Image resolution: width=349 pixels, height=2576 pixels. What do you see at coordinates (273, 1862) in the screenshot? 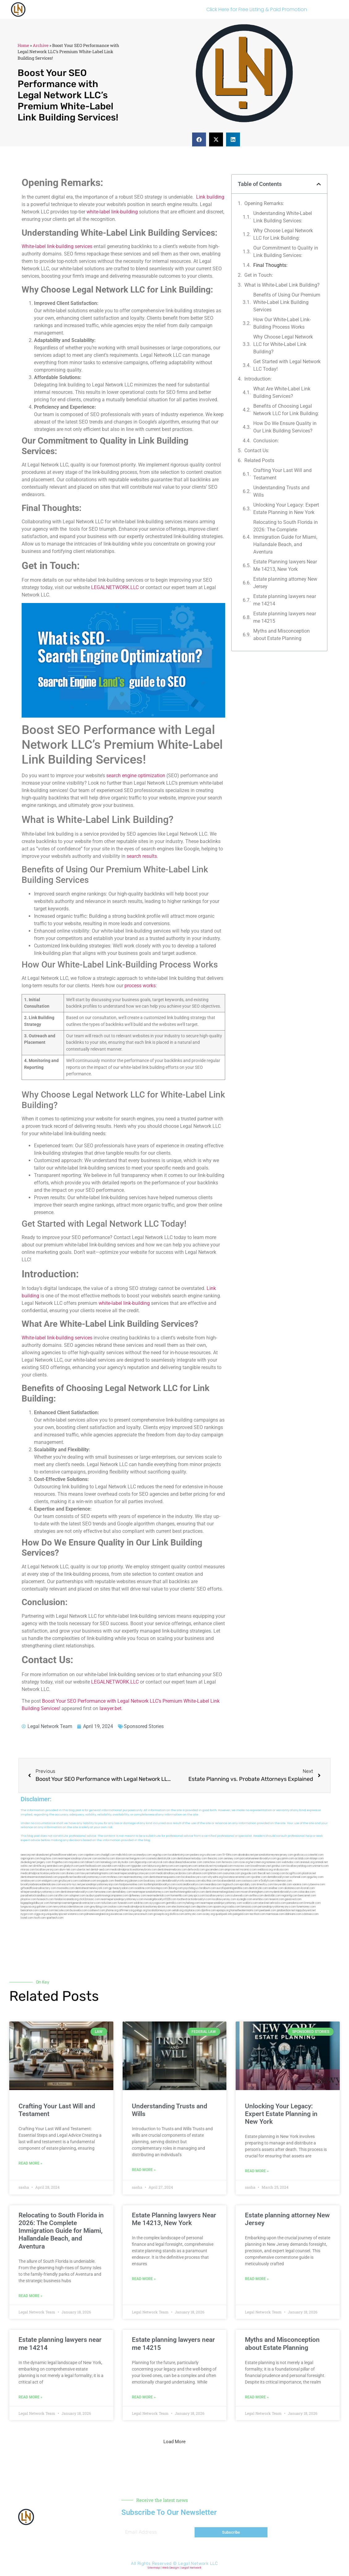
I see `noniene.com` at bounding box center [273, 1862].